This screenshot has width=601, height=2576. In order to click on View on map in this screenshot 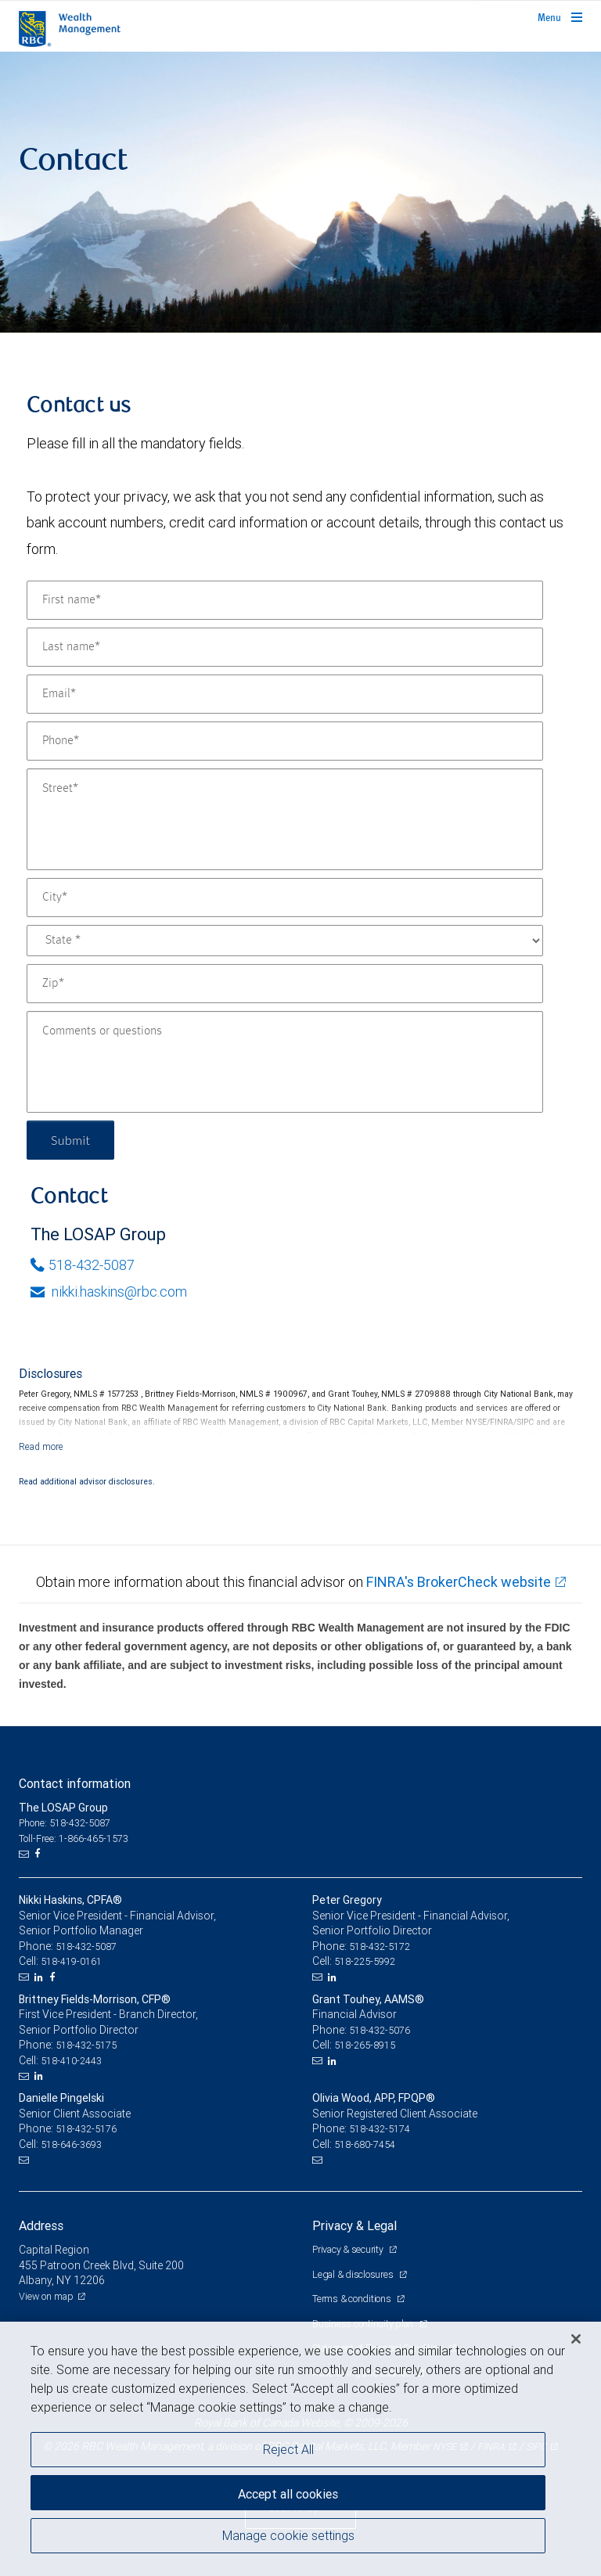, I will do `click(46, 2296)`.